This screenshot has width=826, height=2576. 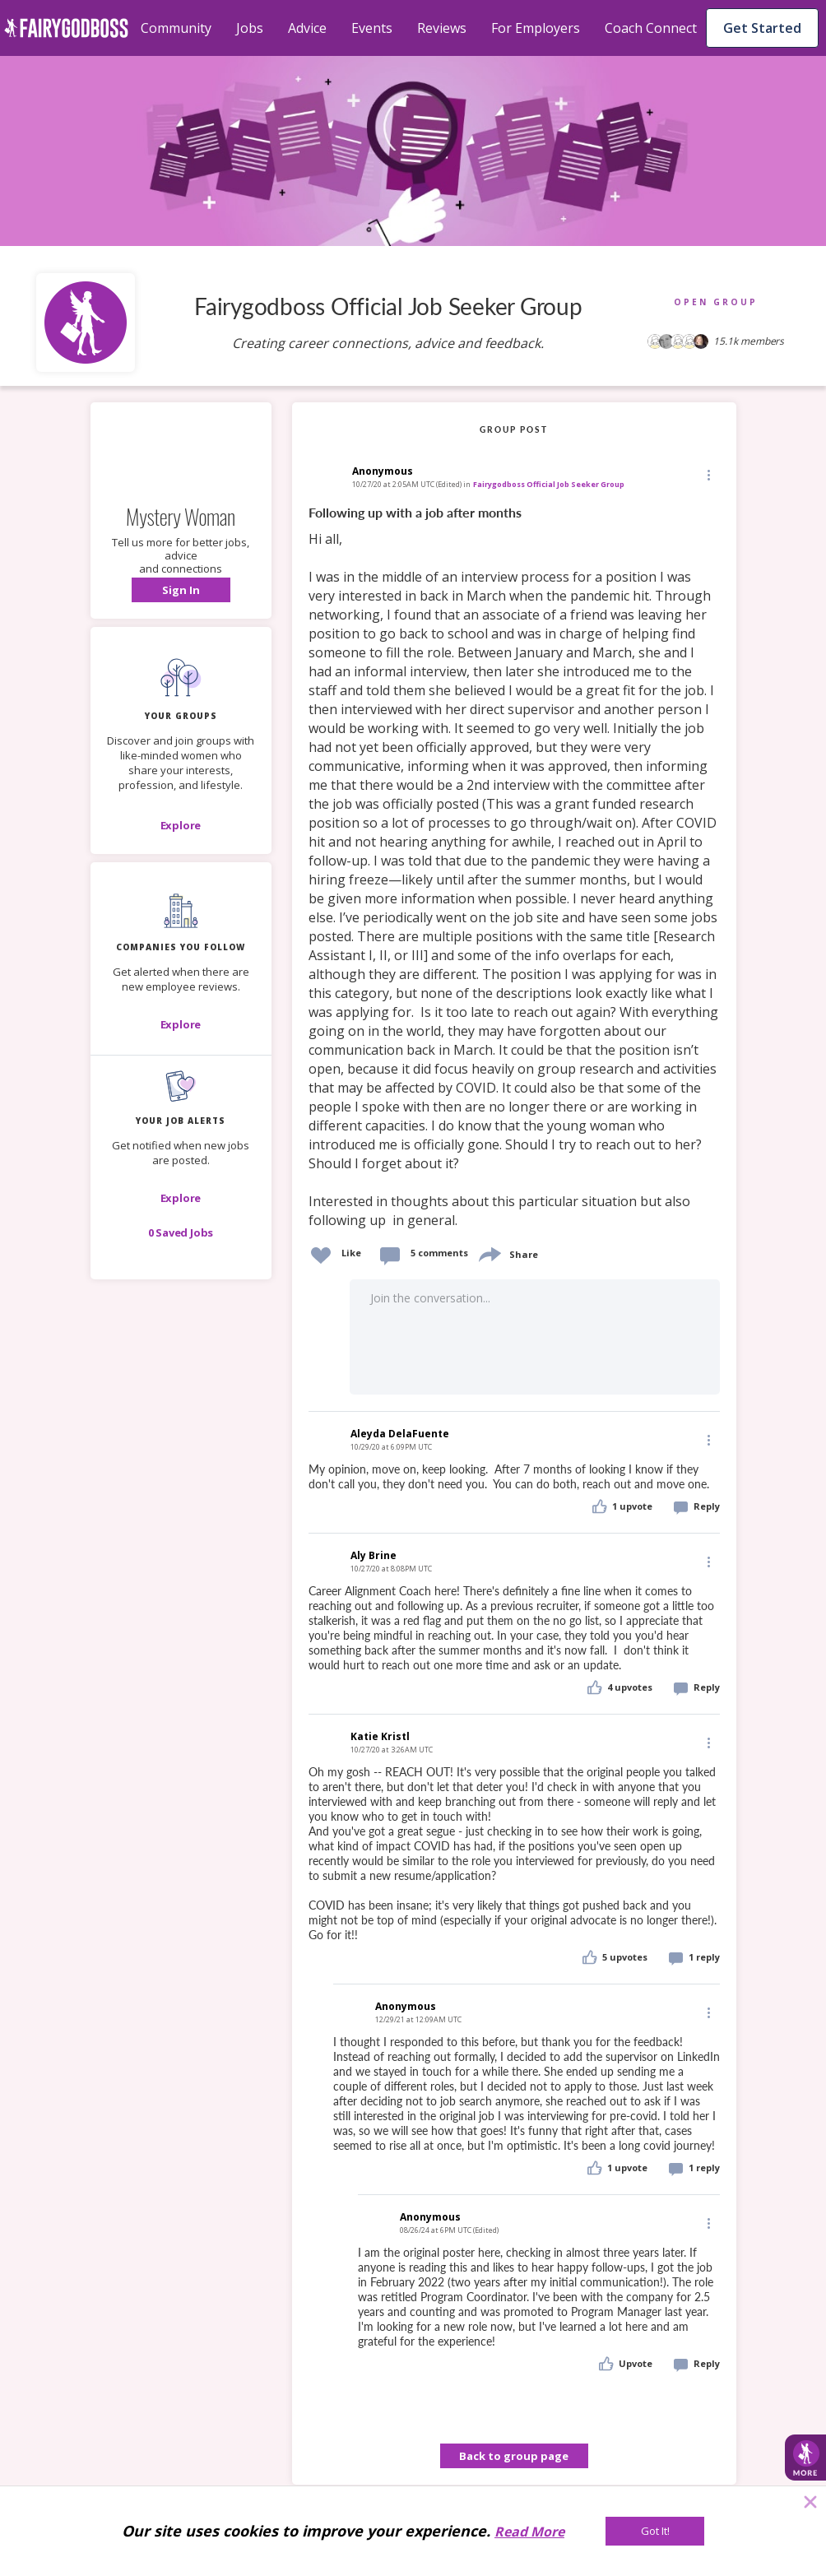 What do you see at coordinates (181, 825) in the screenshot?
I see `[Explore]` at bounding box center [181, 825].